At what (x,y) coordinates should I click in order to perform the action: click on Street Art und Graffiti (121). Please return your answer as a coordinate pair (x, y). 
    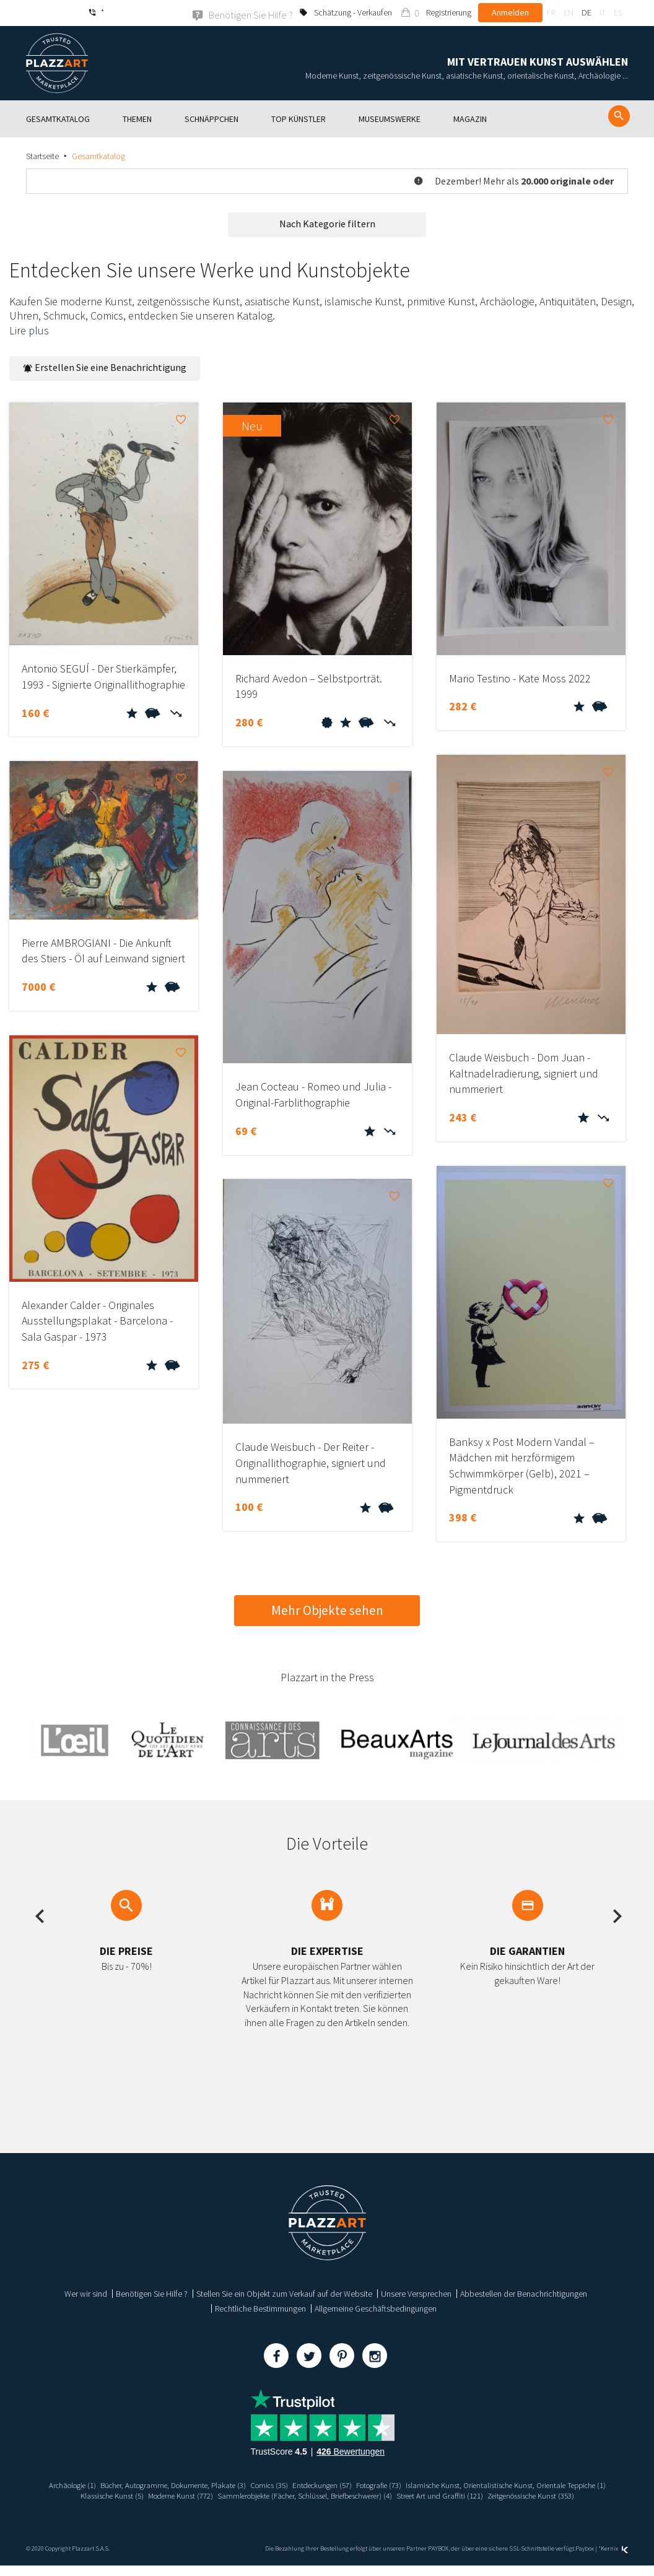
    Looking at the image, I should click on (275, 2506).